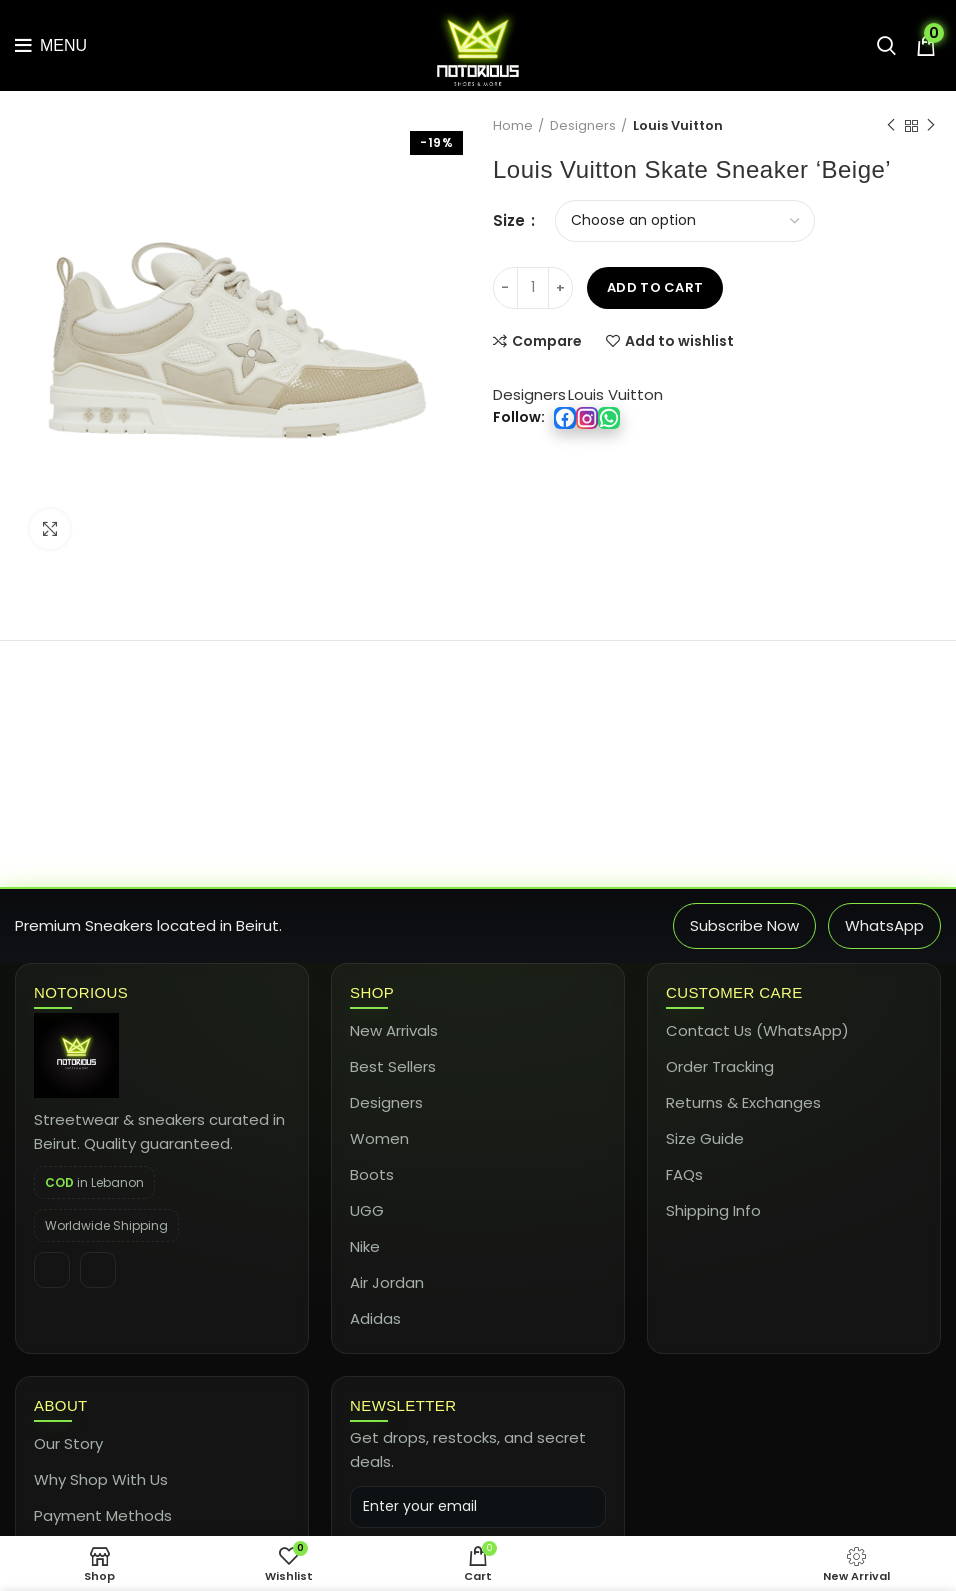  What do you see at coordinates (403, 1405) in the screenshot?
I see `Newsletter` at bounding box center [403, 1405].